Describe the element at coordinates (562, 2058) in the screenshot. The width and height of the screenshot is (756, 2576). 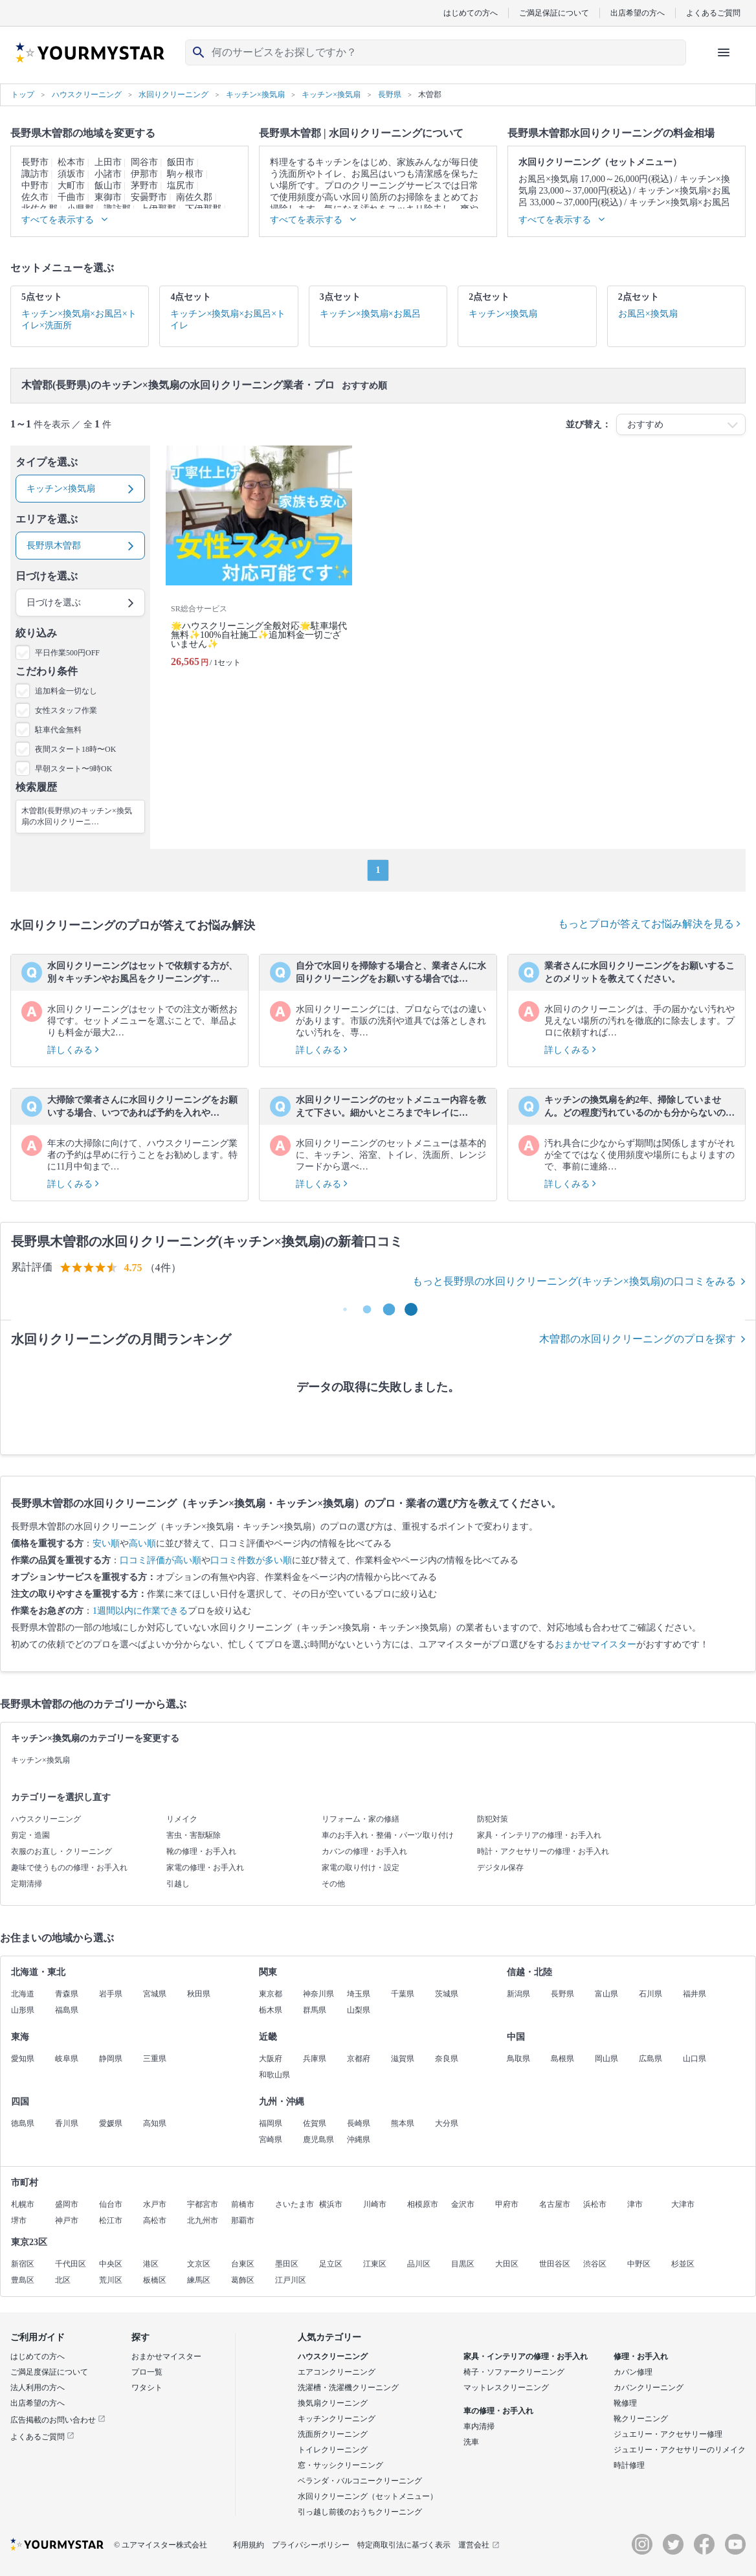
I see `島根県` at that location.